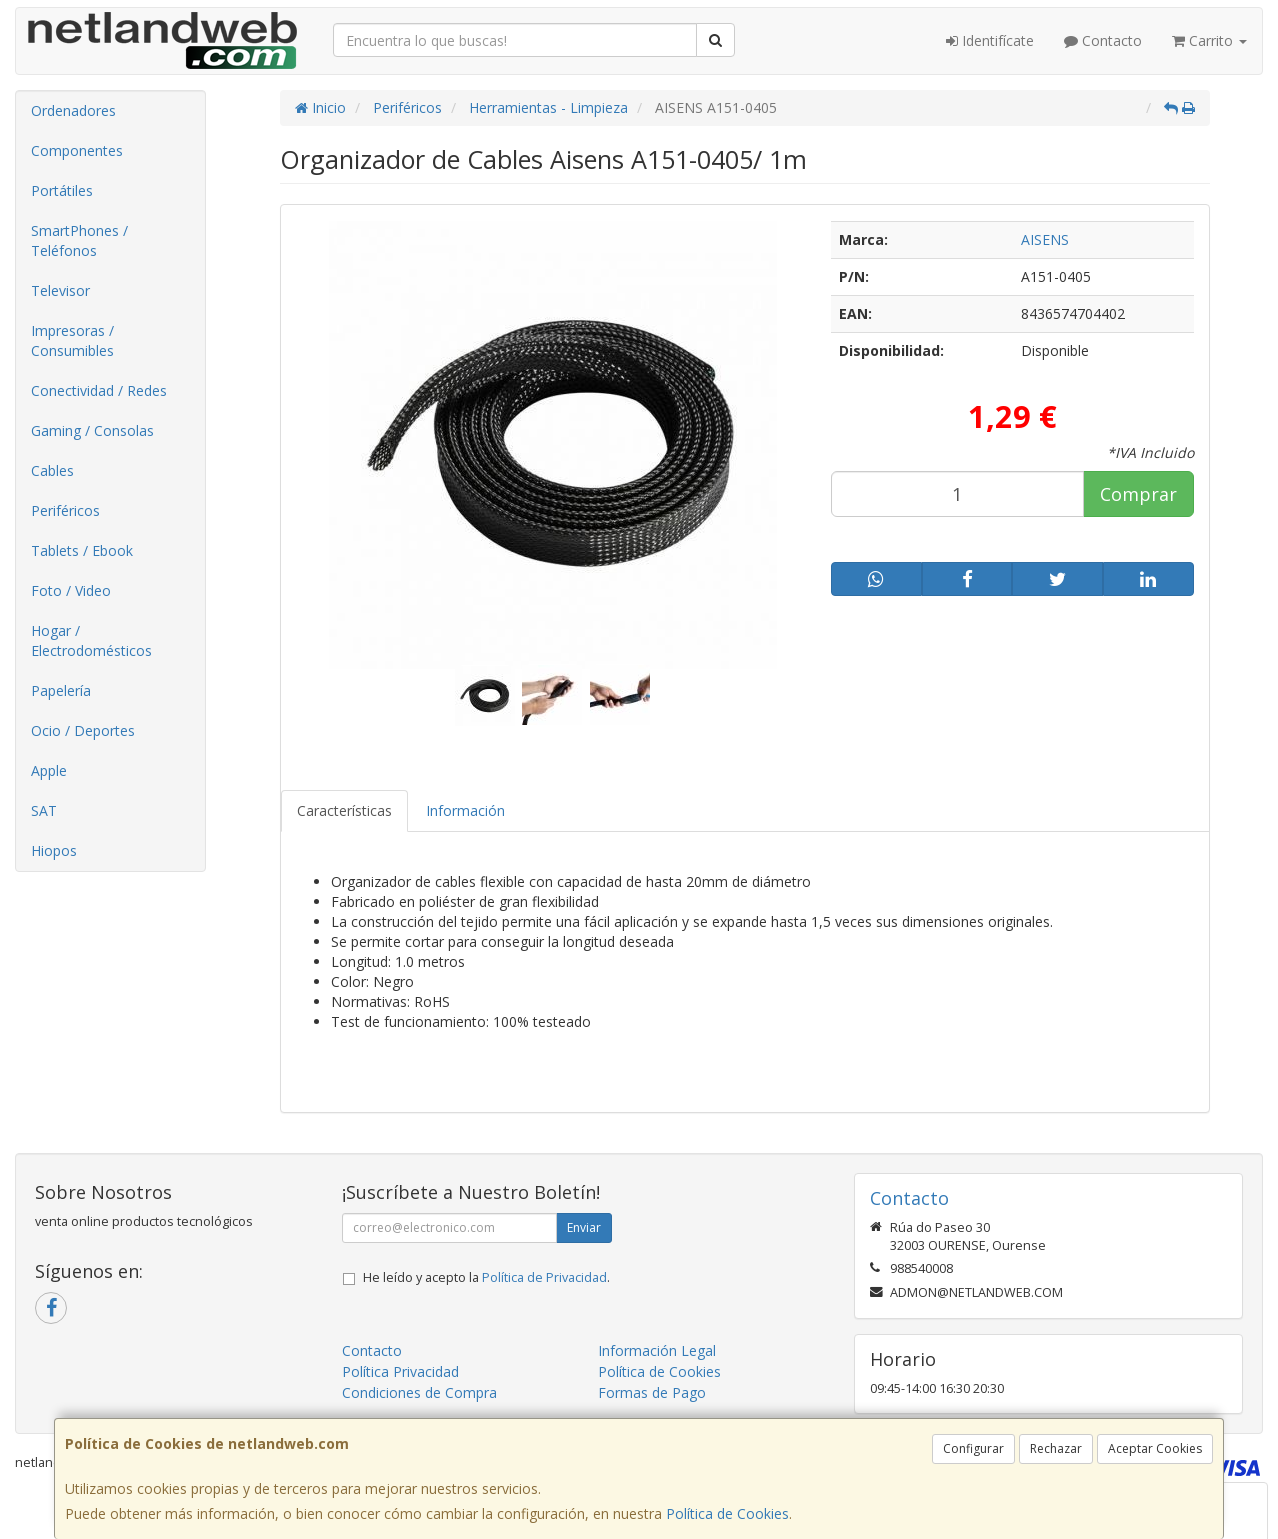  I want to click on Foto / Video, so click(71, 590).